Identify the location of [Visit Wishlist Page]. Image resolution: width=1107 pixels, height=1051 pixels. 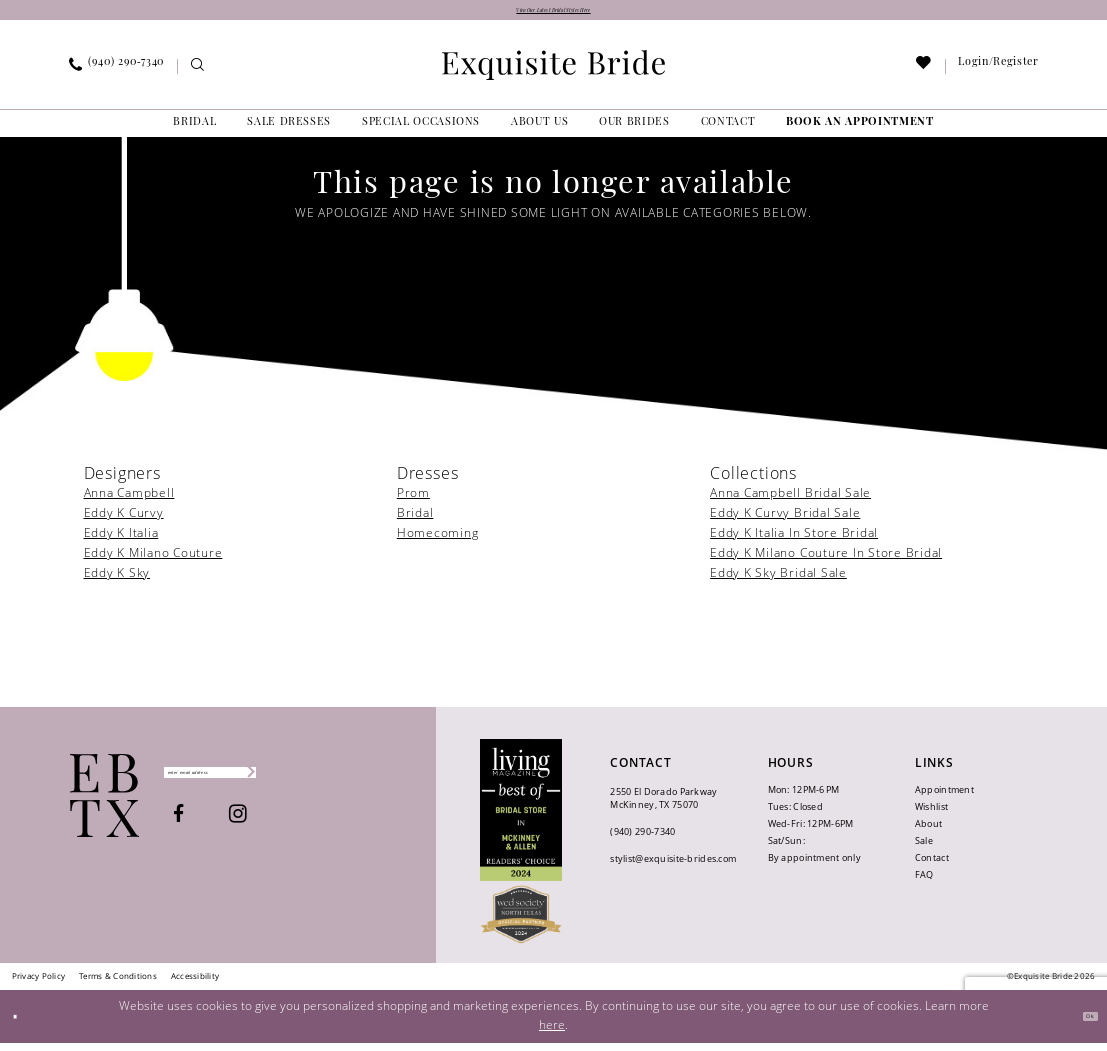
(923, 75).